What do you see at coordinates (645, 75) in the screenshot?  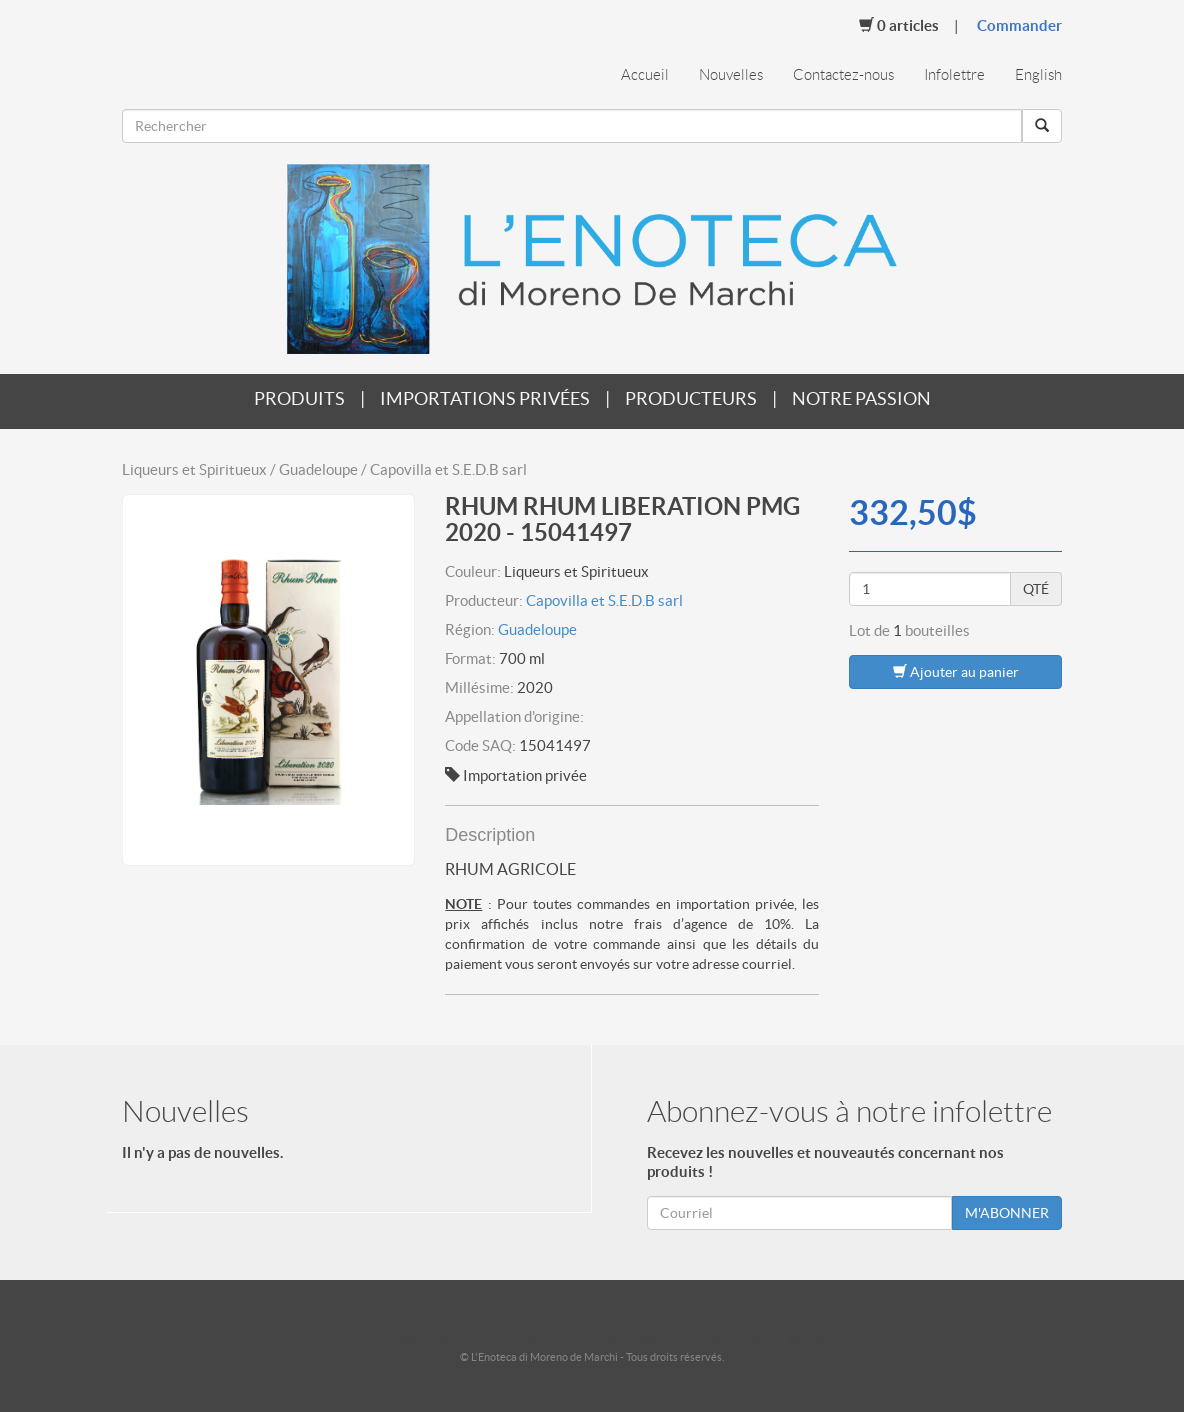 I see `Accueil` at bounding box center [645, 75].